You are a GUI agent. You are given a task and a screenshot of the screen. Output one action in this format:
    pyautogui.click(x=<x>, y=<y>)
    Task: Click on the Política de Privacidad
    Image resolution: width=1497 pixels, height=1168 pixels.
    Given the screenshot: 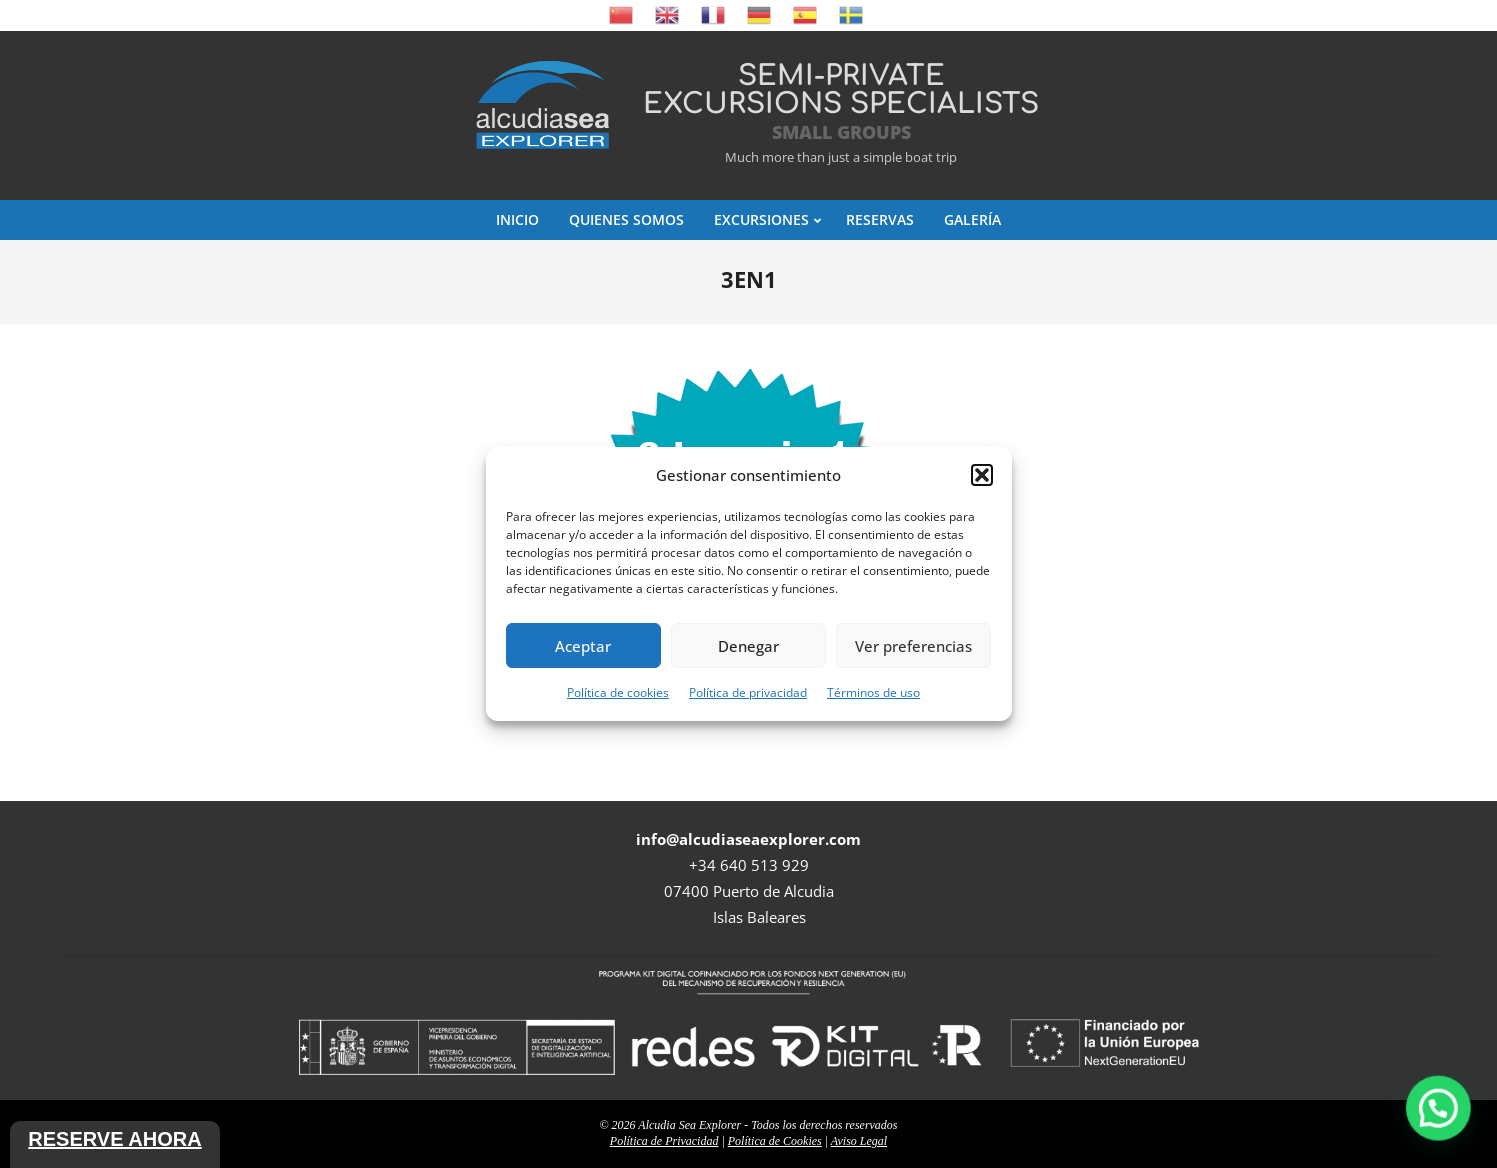 What is the action you would take?
    pyautogui.click(x=664, y=1141)
    